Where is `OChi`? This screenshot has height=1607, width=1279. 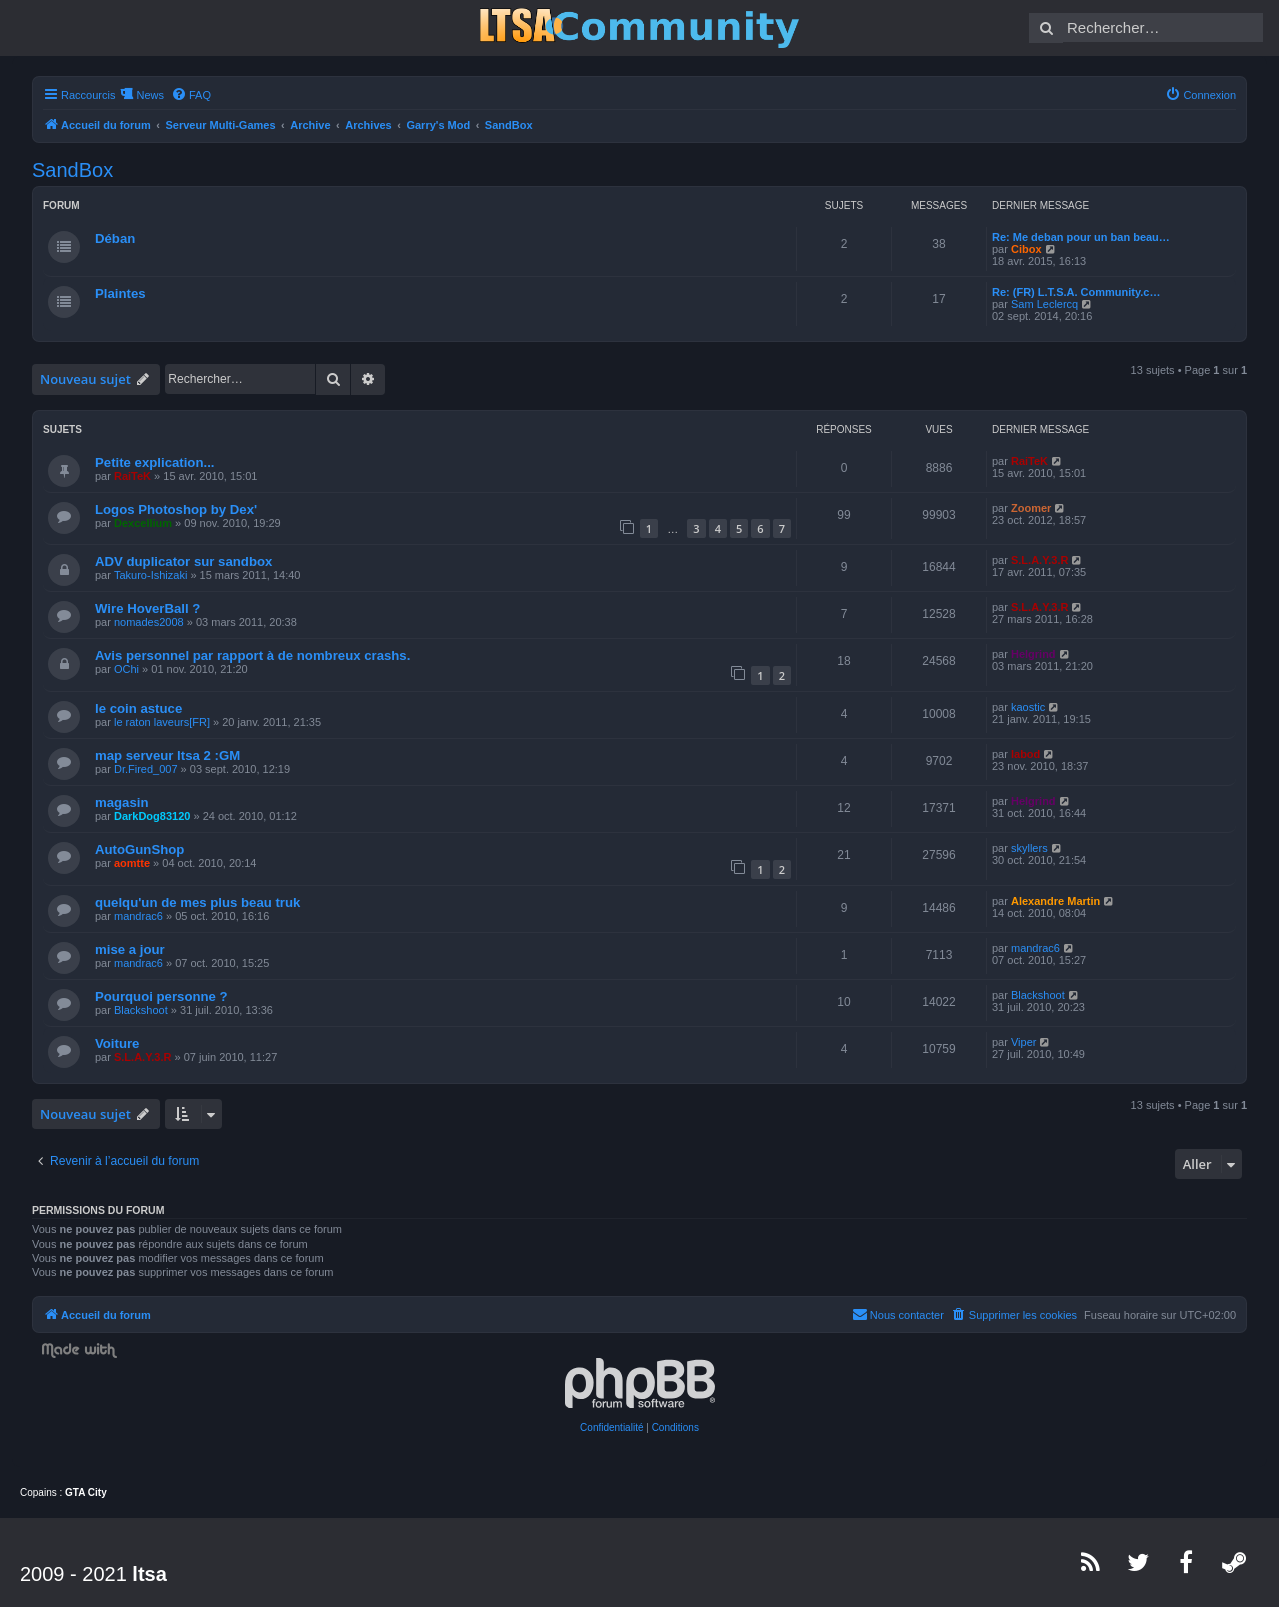 OChi is located at coordinates (126, 669).